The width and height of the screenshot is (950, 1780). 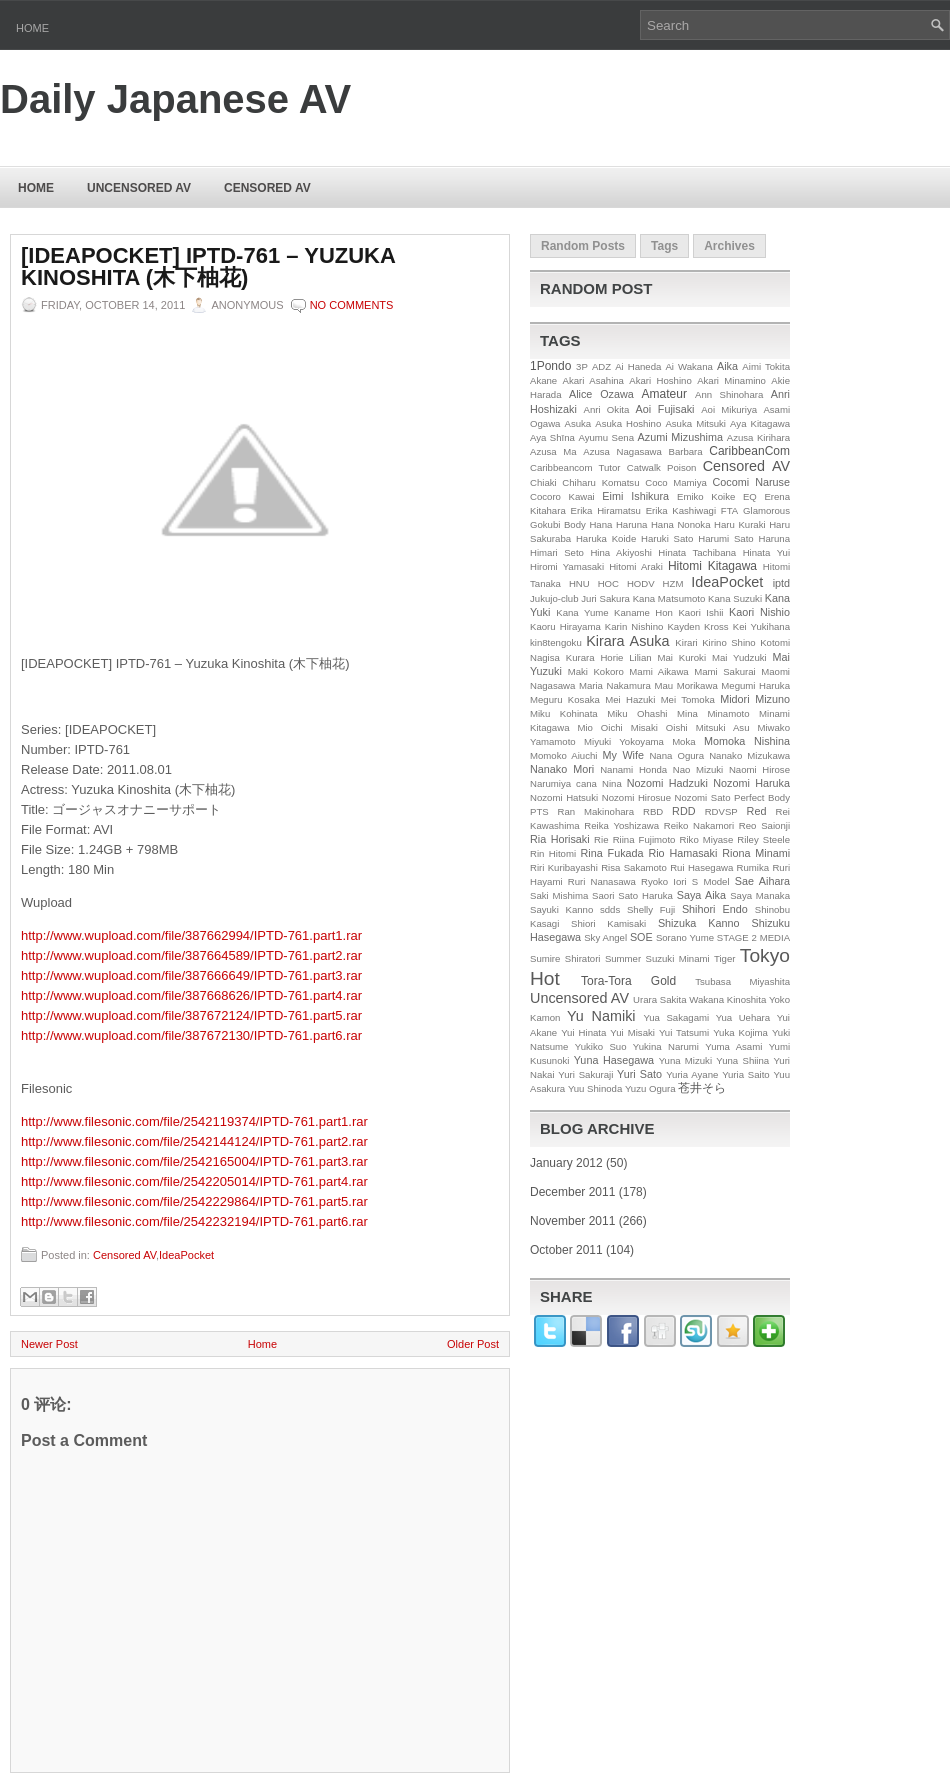 What do you see at coordinates (582, 612) in the screenshot?
I see `Kana Yume` at bounding box center [582, 612].